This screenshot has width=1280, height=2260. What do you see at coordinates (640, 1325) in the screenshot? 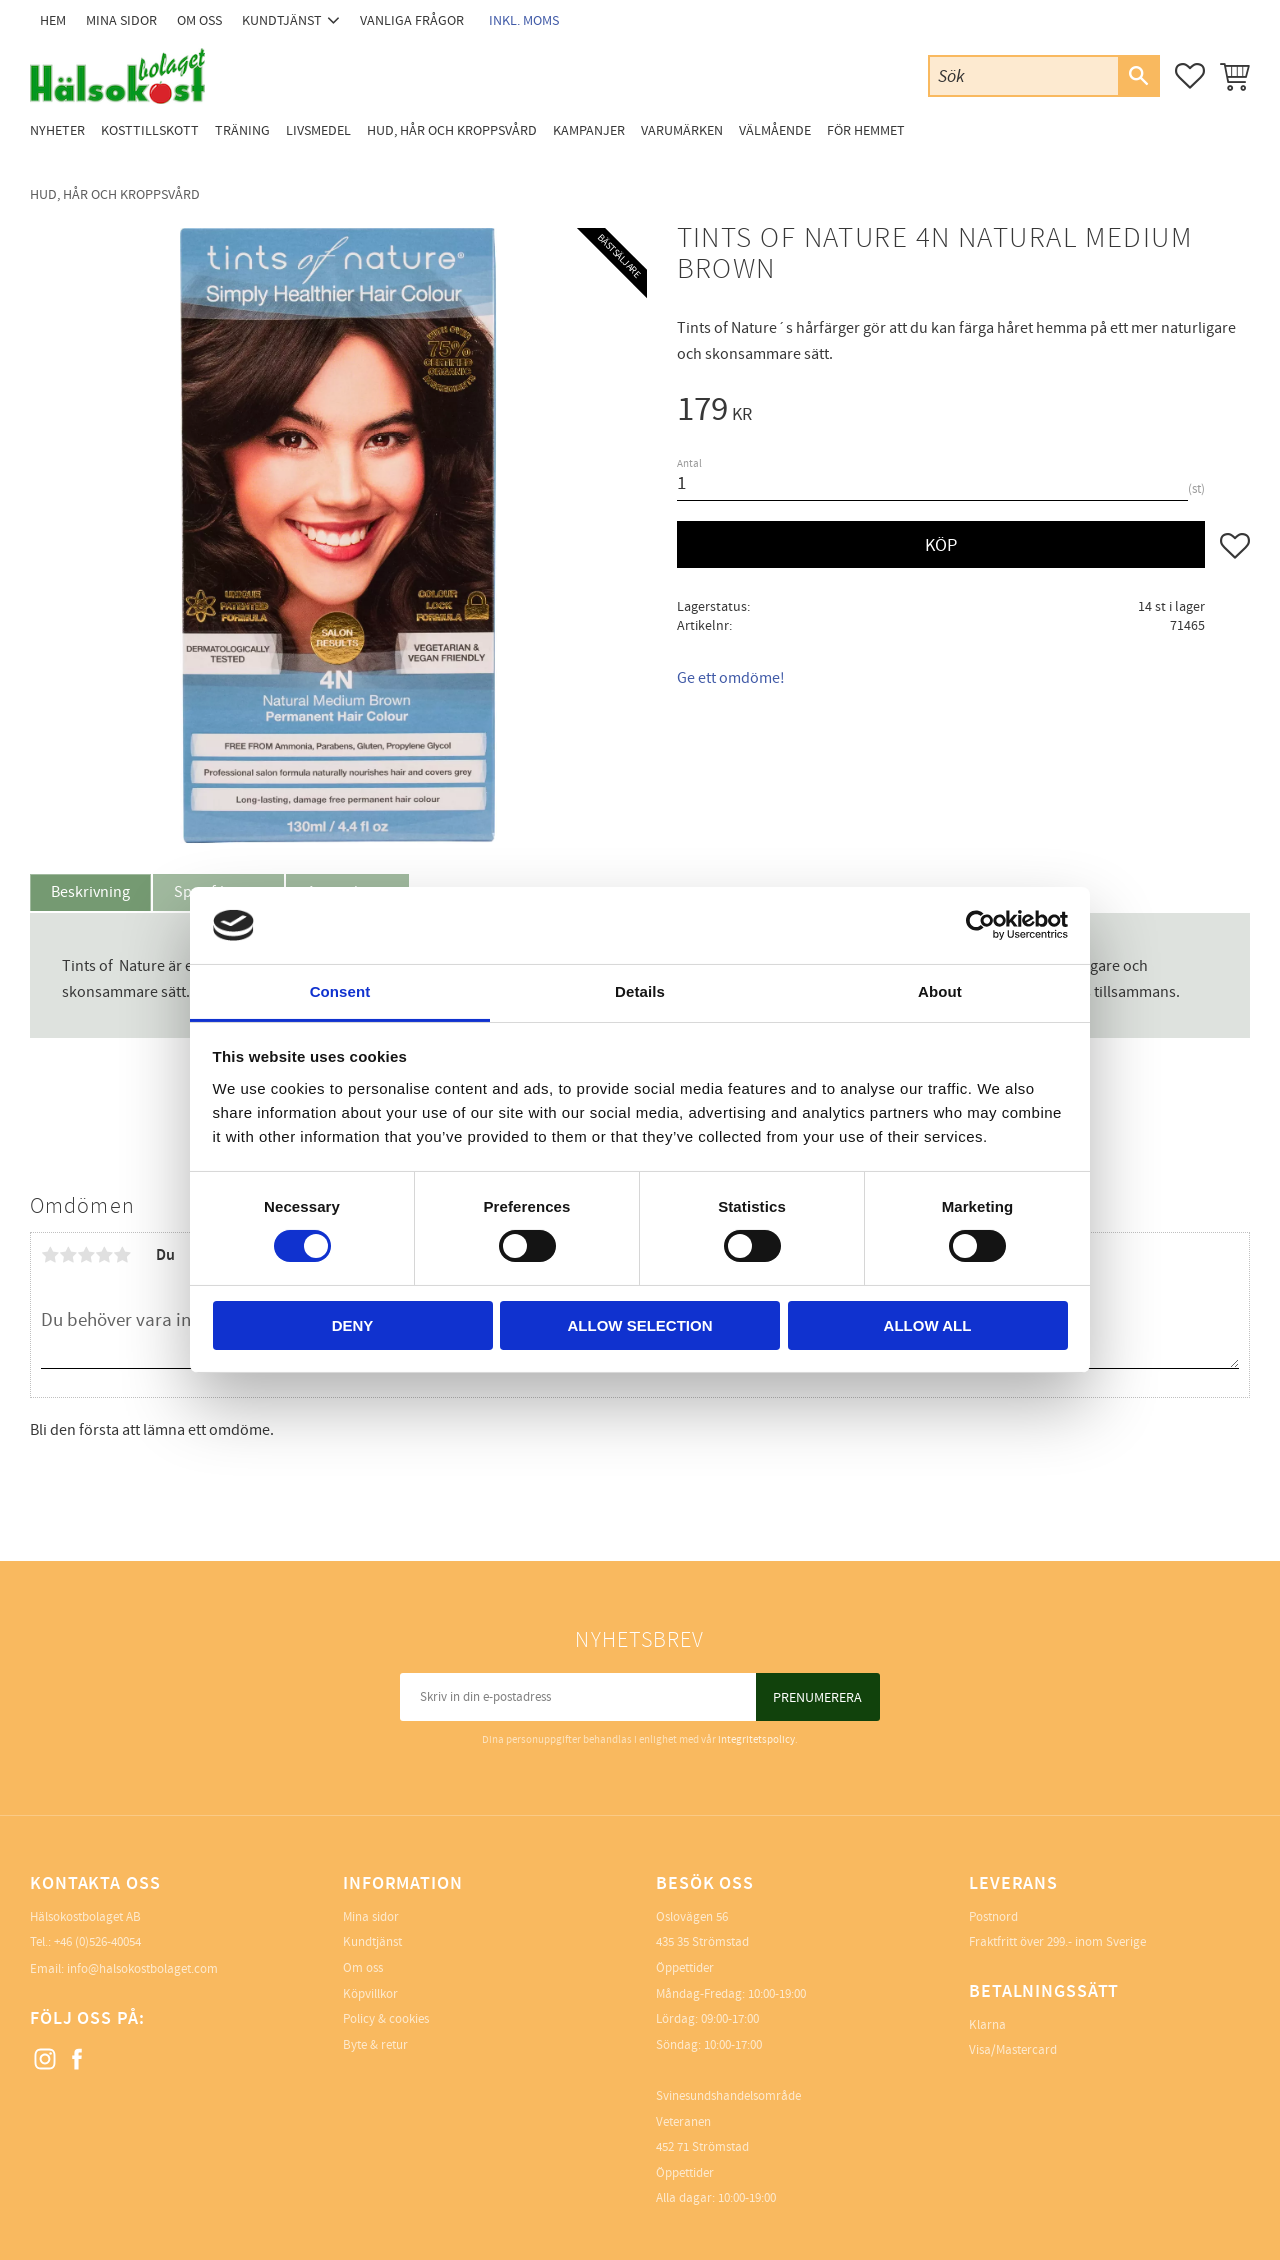
I see `Allow selection` at bounding box center [640, 1325].